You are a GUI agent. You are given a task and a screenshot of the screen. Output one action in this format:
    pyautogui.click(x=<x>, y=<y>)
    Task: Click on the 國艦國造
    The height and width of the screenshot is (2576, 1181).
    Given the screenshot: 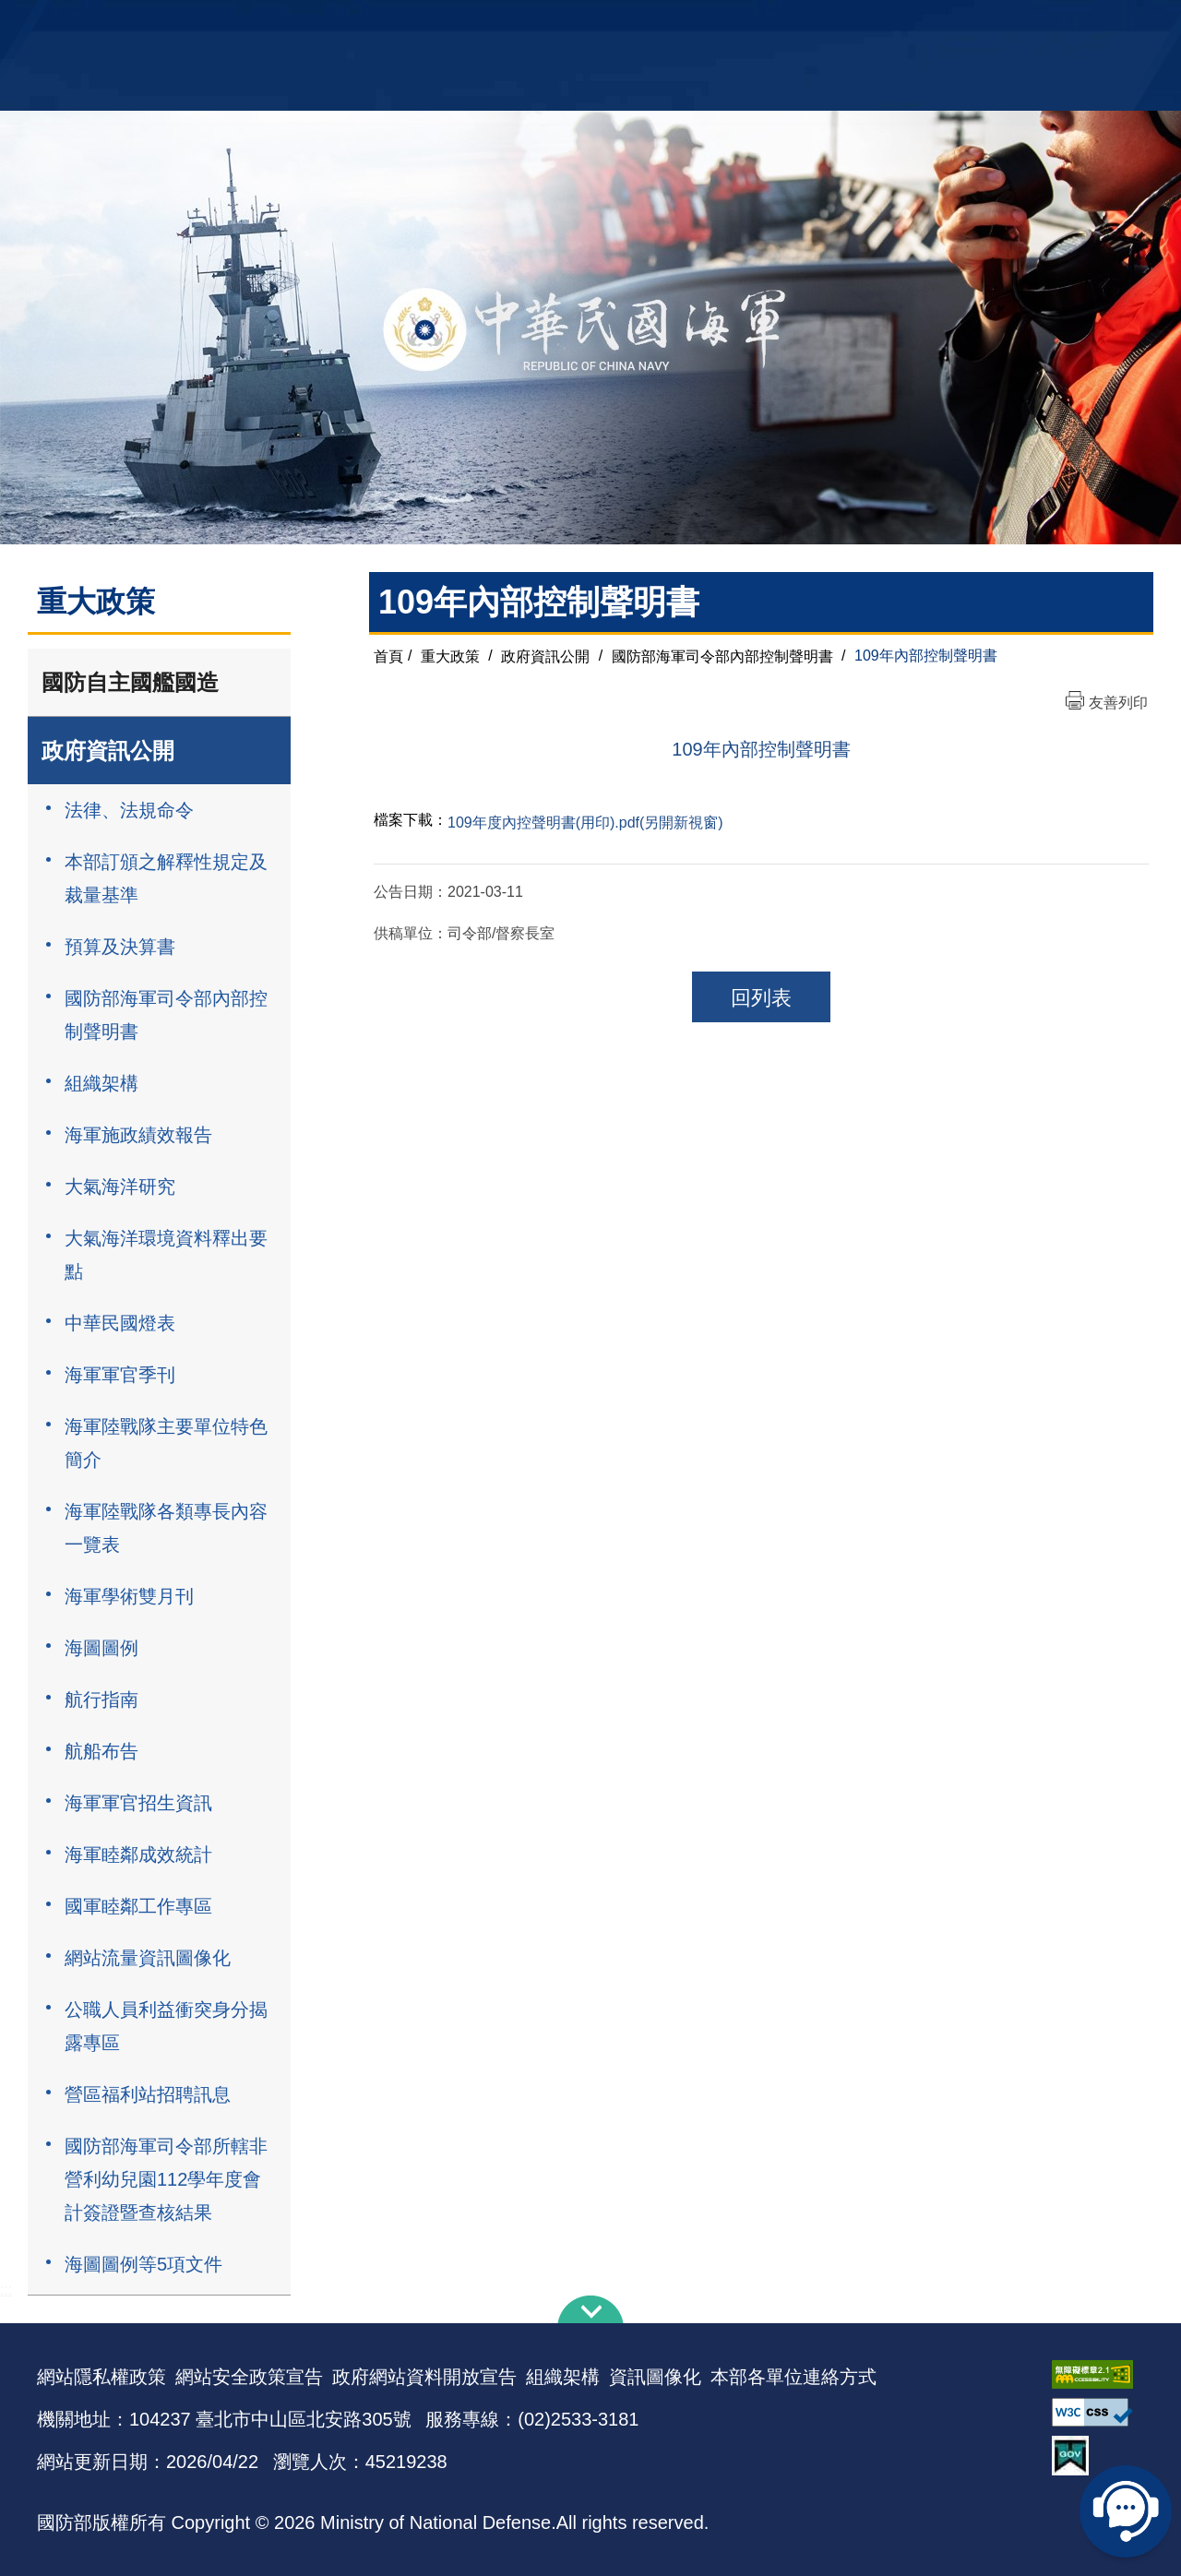 What is the action you would take?
    pyautogui.click(x=982, y=23)
    